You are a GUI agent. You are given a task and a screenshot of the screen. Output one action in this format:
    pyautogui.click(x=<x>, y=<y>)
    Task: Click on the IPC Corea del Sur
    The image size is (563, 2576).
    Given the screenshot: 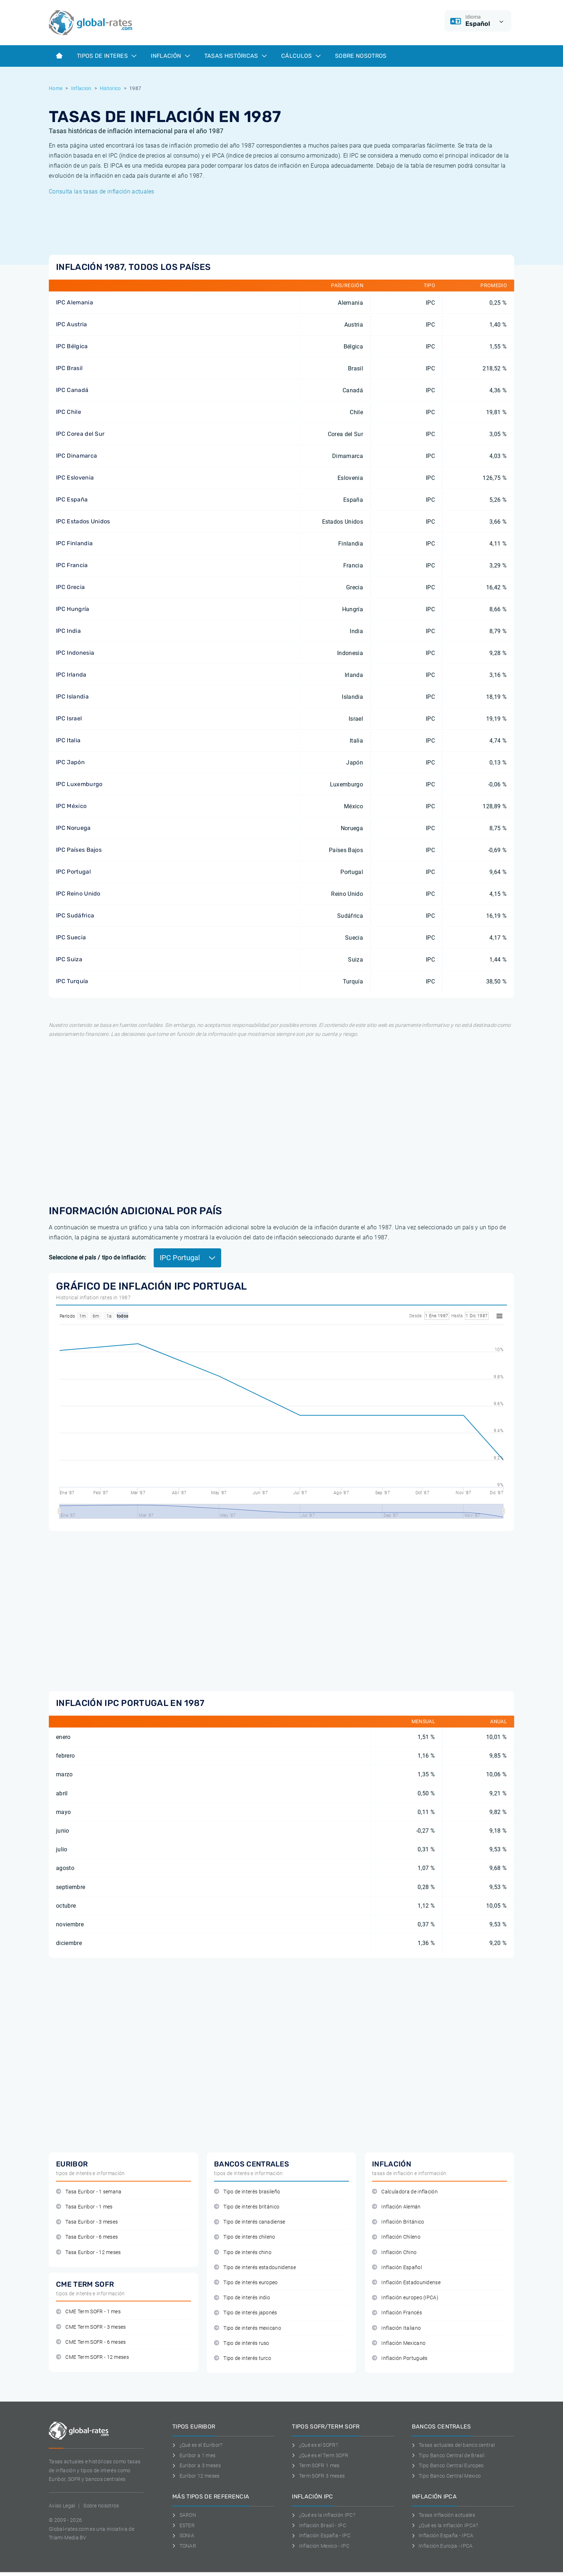 What is the action you would take?
    pyautogui.click(x=80, y=433)
    